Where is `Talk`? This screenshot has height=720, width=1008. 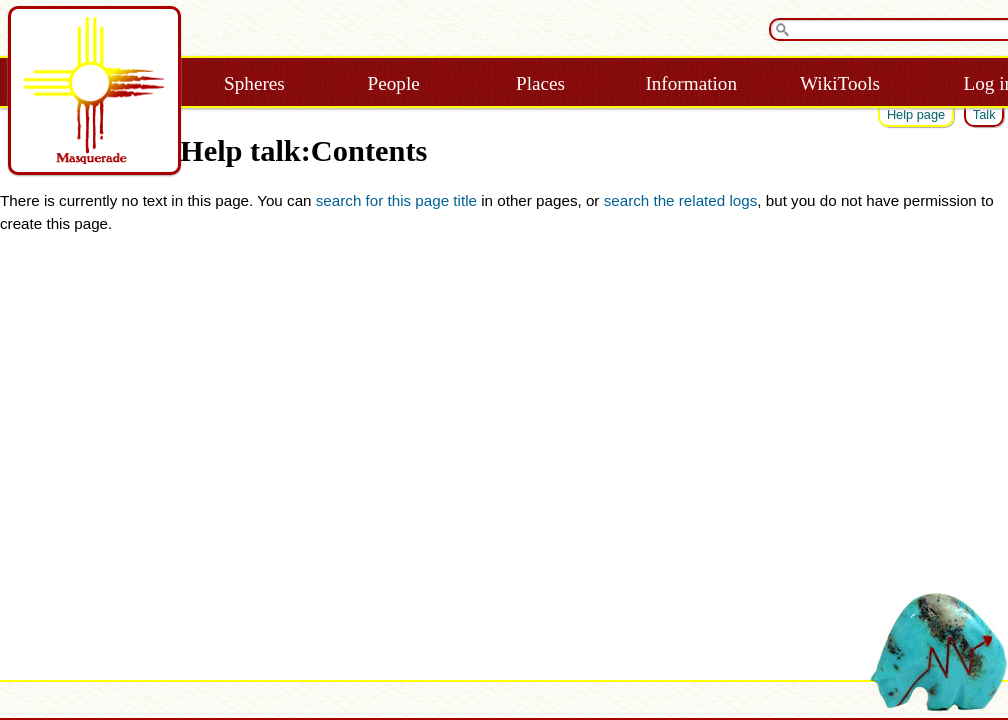
Talk is located at coordinates (984, 114).